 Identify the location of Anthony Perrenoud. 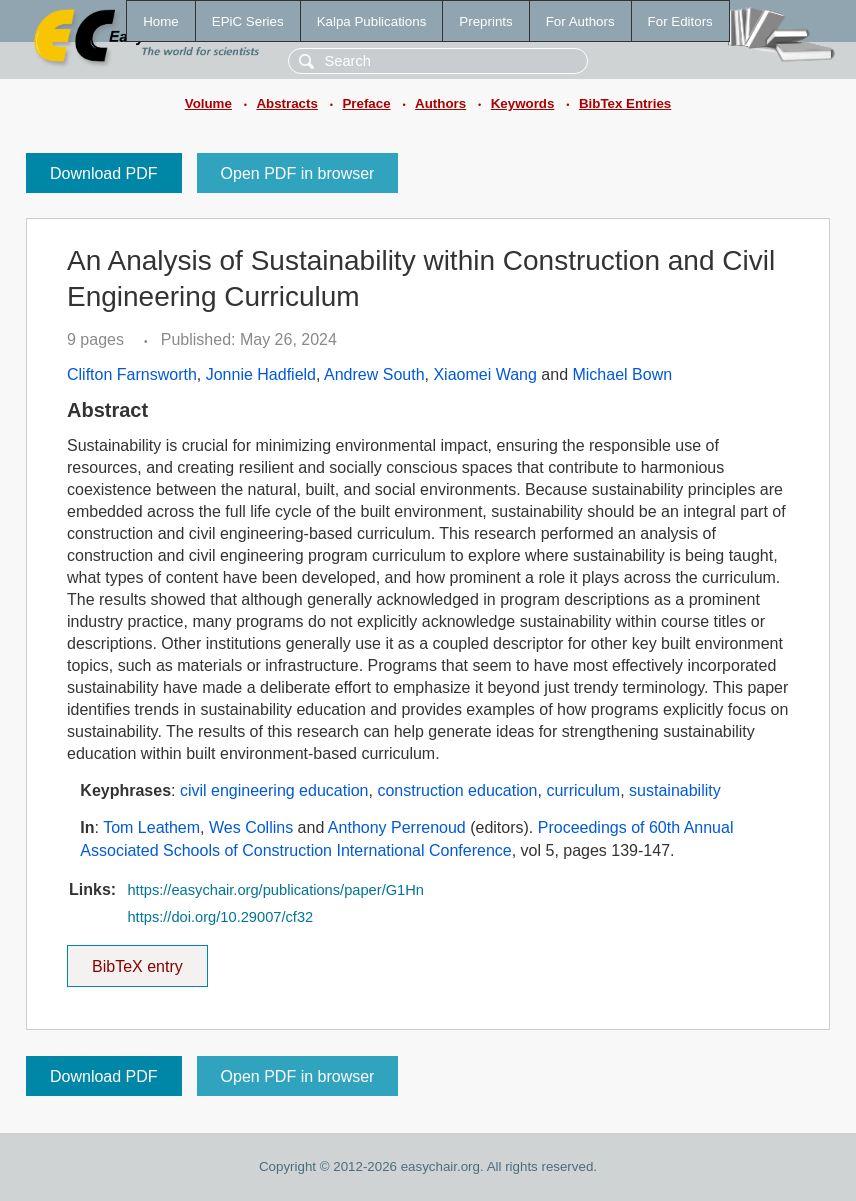
(397, 827).